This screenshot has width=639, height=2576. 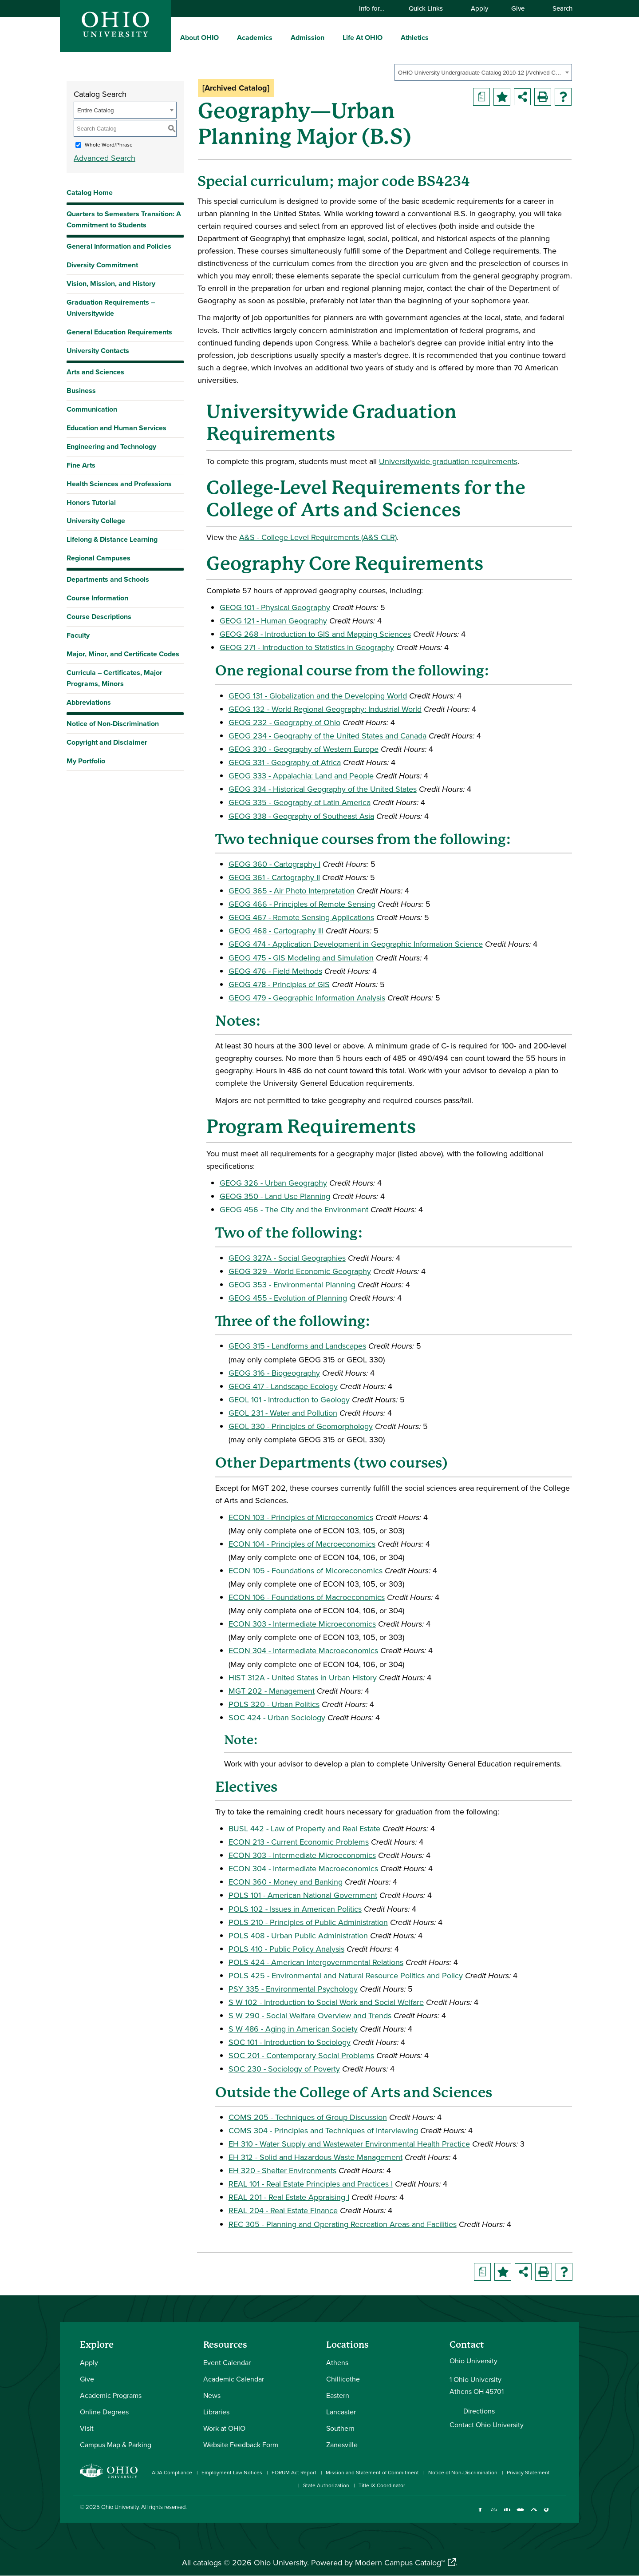 What do you see at coordinates (102, 265) in the screenshot?
I see `Diversity Commitment` at bounding box center [102, 265].